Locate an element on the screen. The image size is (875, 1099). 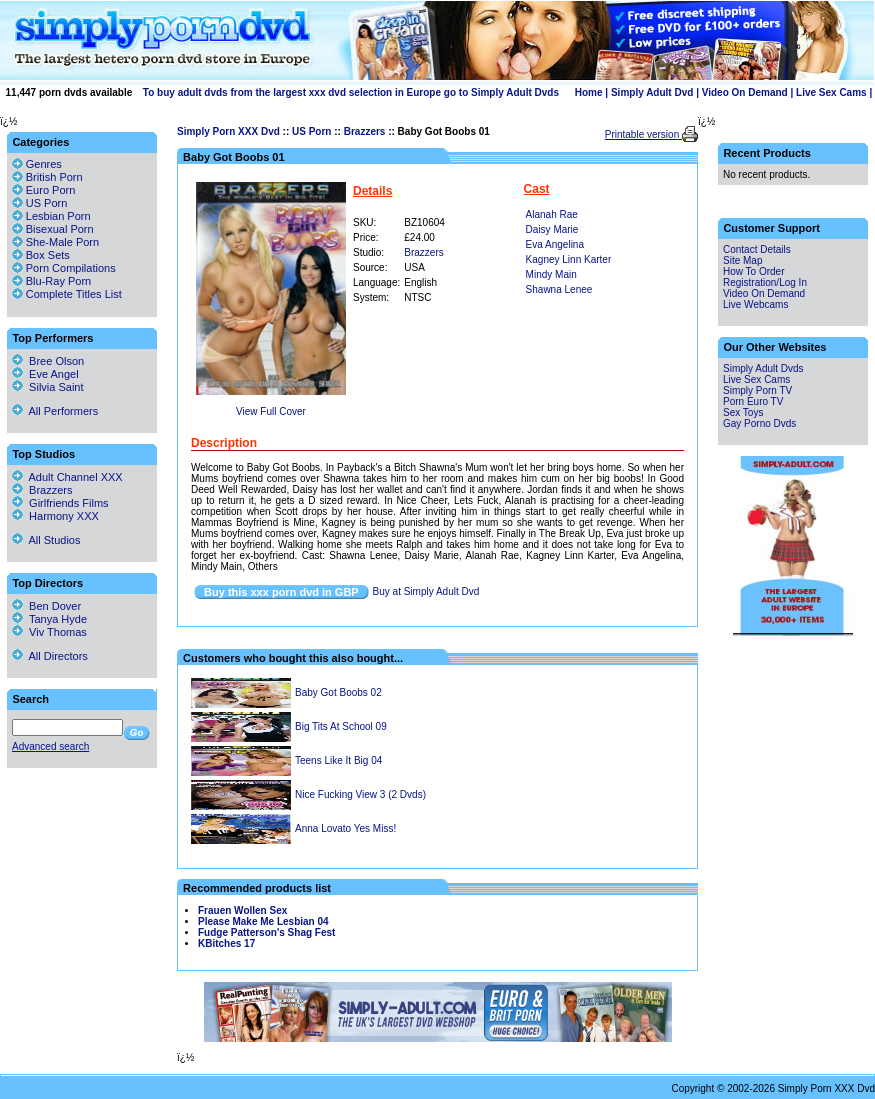
View Full Cover is located at coordinates (271, 411).